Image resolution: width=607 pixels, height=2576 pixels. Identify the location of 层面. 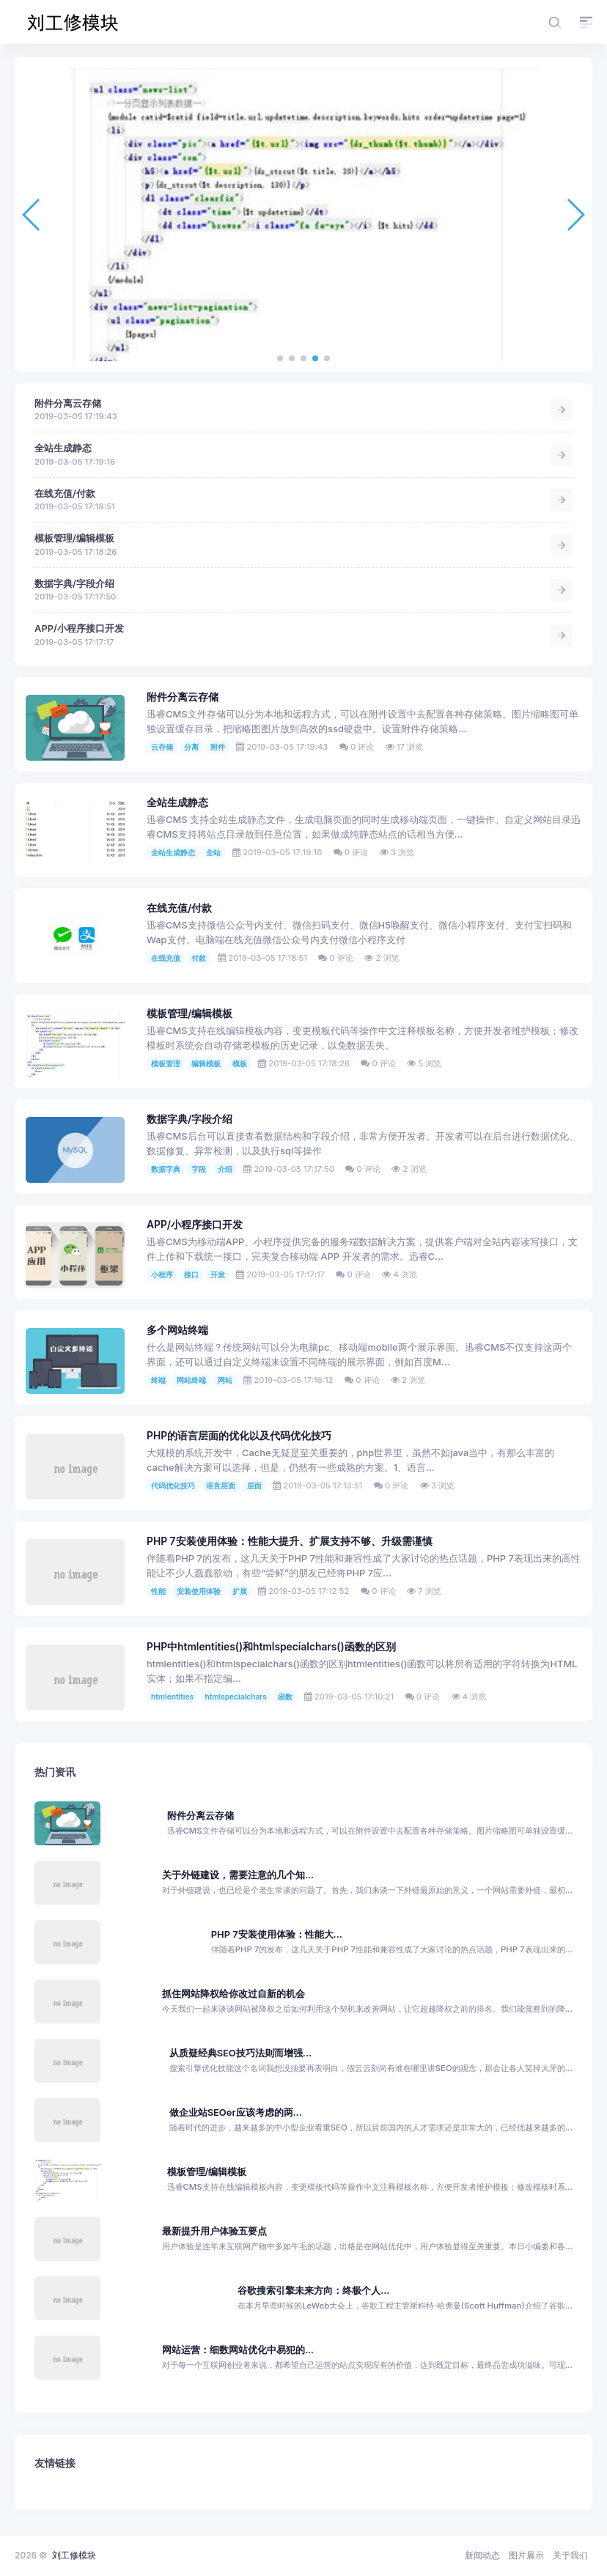
(254, 1485).